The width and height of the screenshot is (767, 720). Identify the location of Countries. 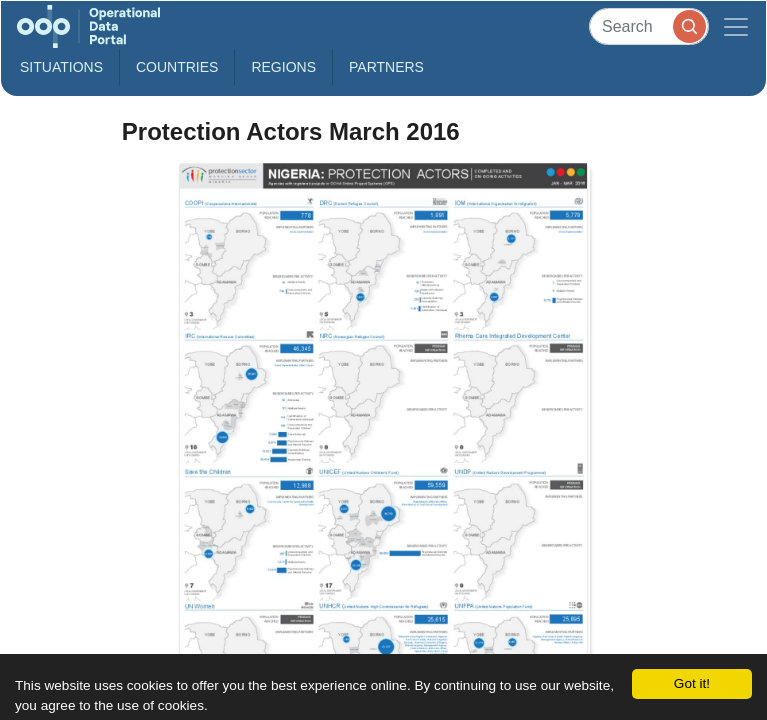
(177, 67).